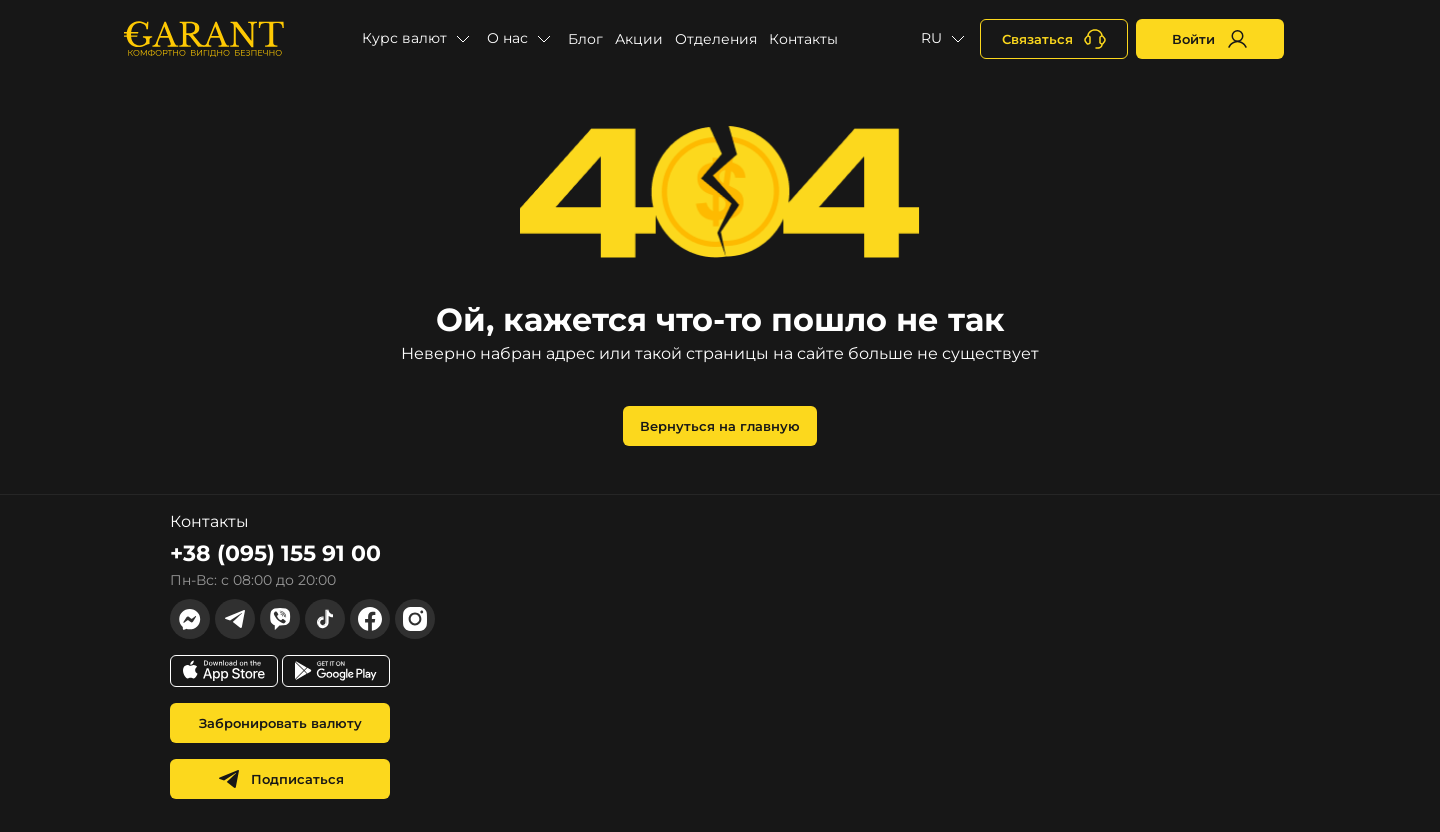  I want to click on Вернуться на главную, so click(720, 426).